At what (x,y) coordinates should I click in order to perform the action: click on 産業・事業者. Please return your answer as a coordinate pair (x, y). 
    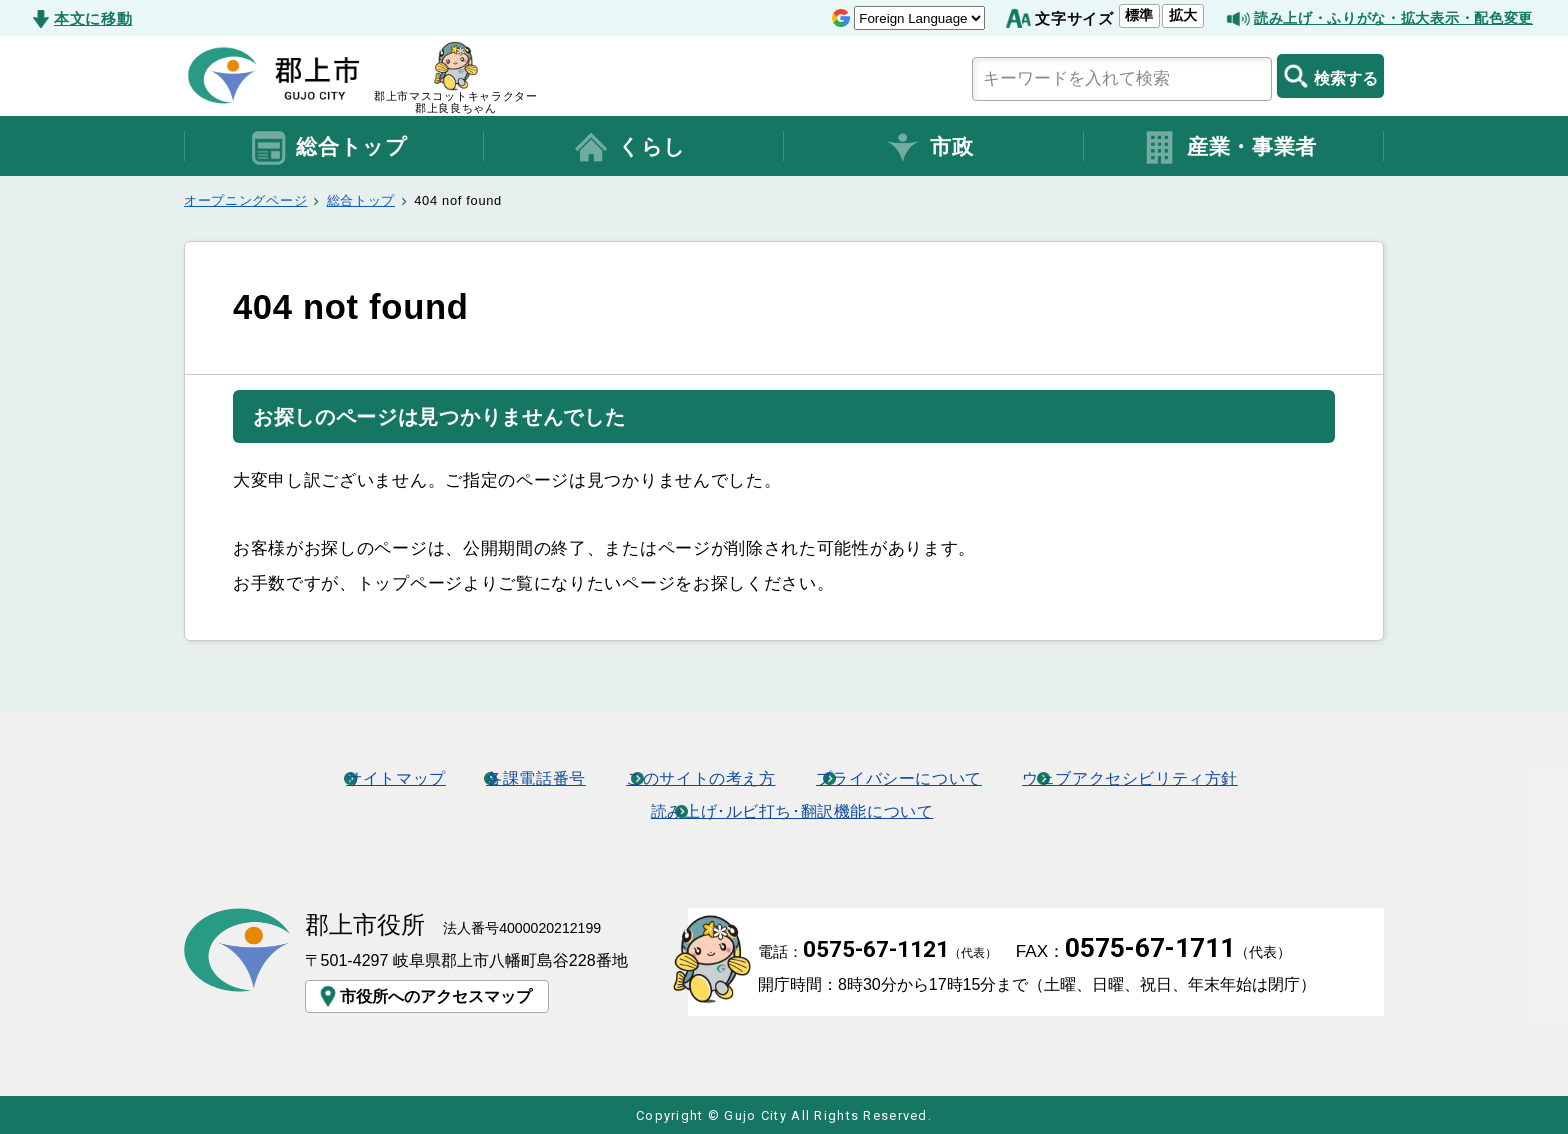
    Looking at the image, I should click on (1229, 148).